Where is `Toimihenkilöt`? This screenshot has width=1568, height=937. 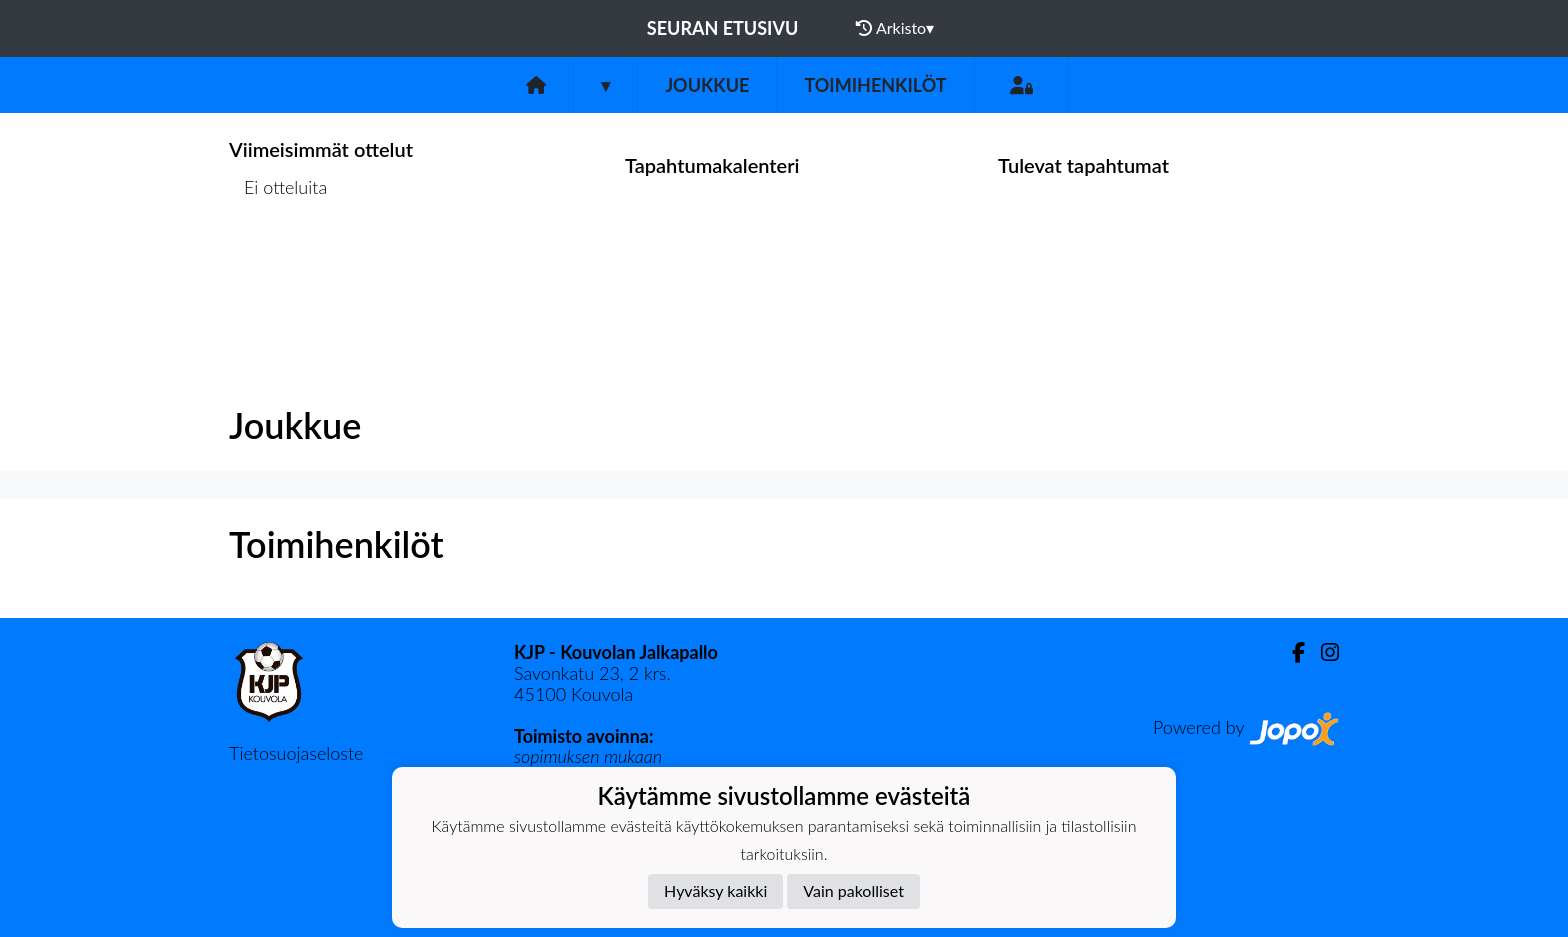
Toimihenkilöt is located at coordinates (875, 85).